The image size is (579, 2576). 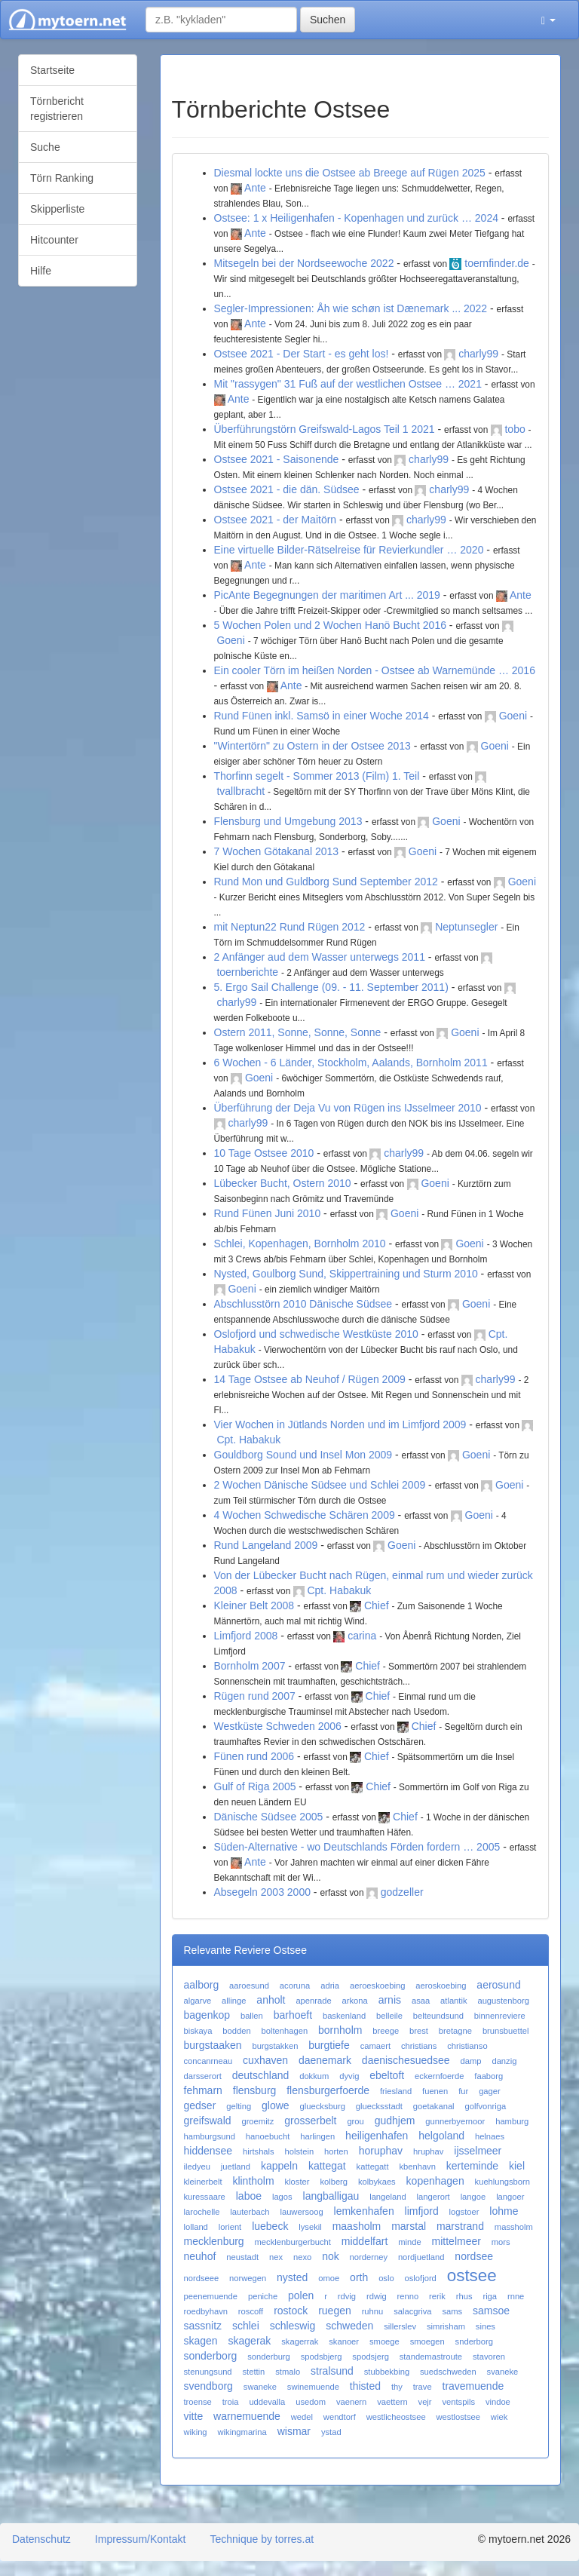 What do you see at coordinates (203, 2326) in the screenshot?
I see `sassnitz` at bounding box center [203, 2326].